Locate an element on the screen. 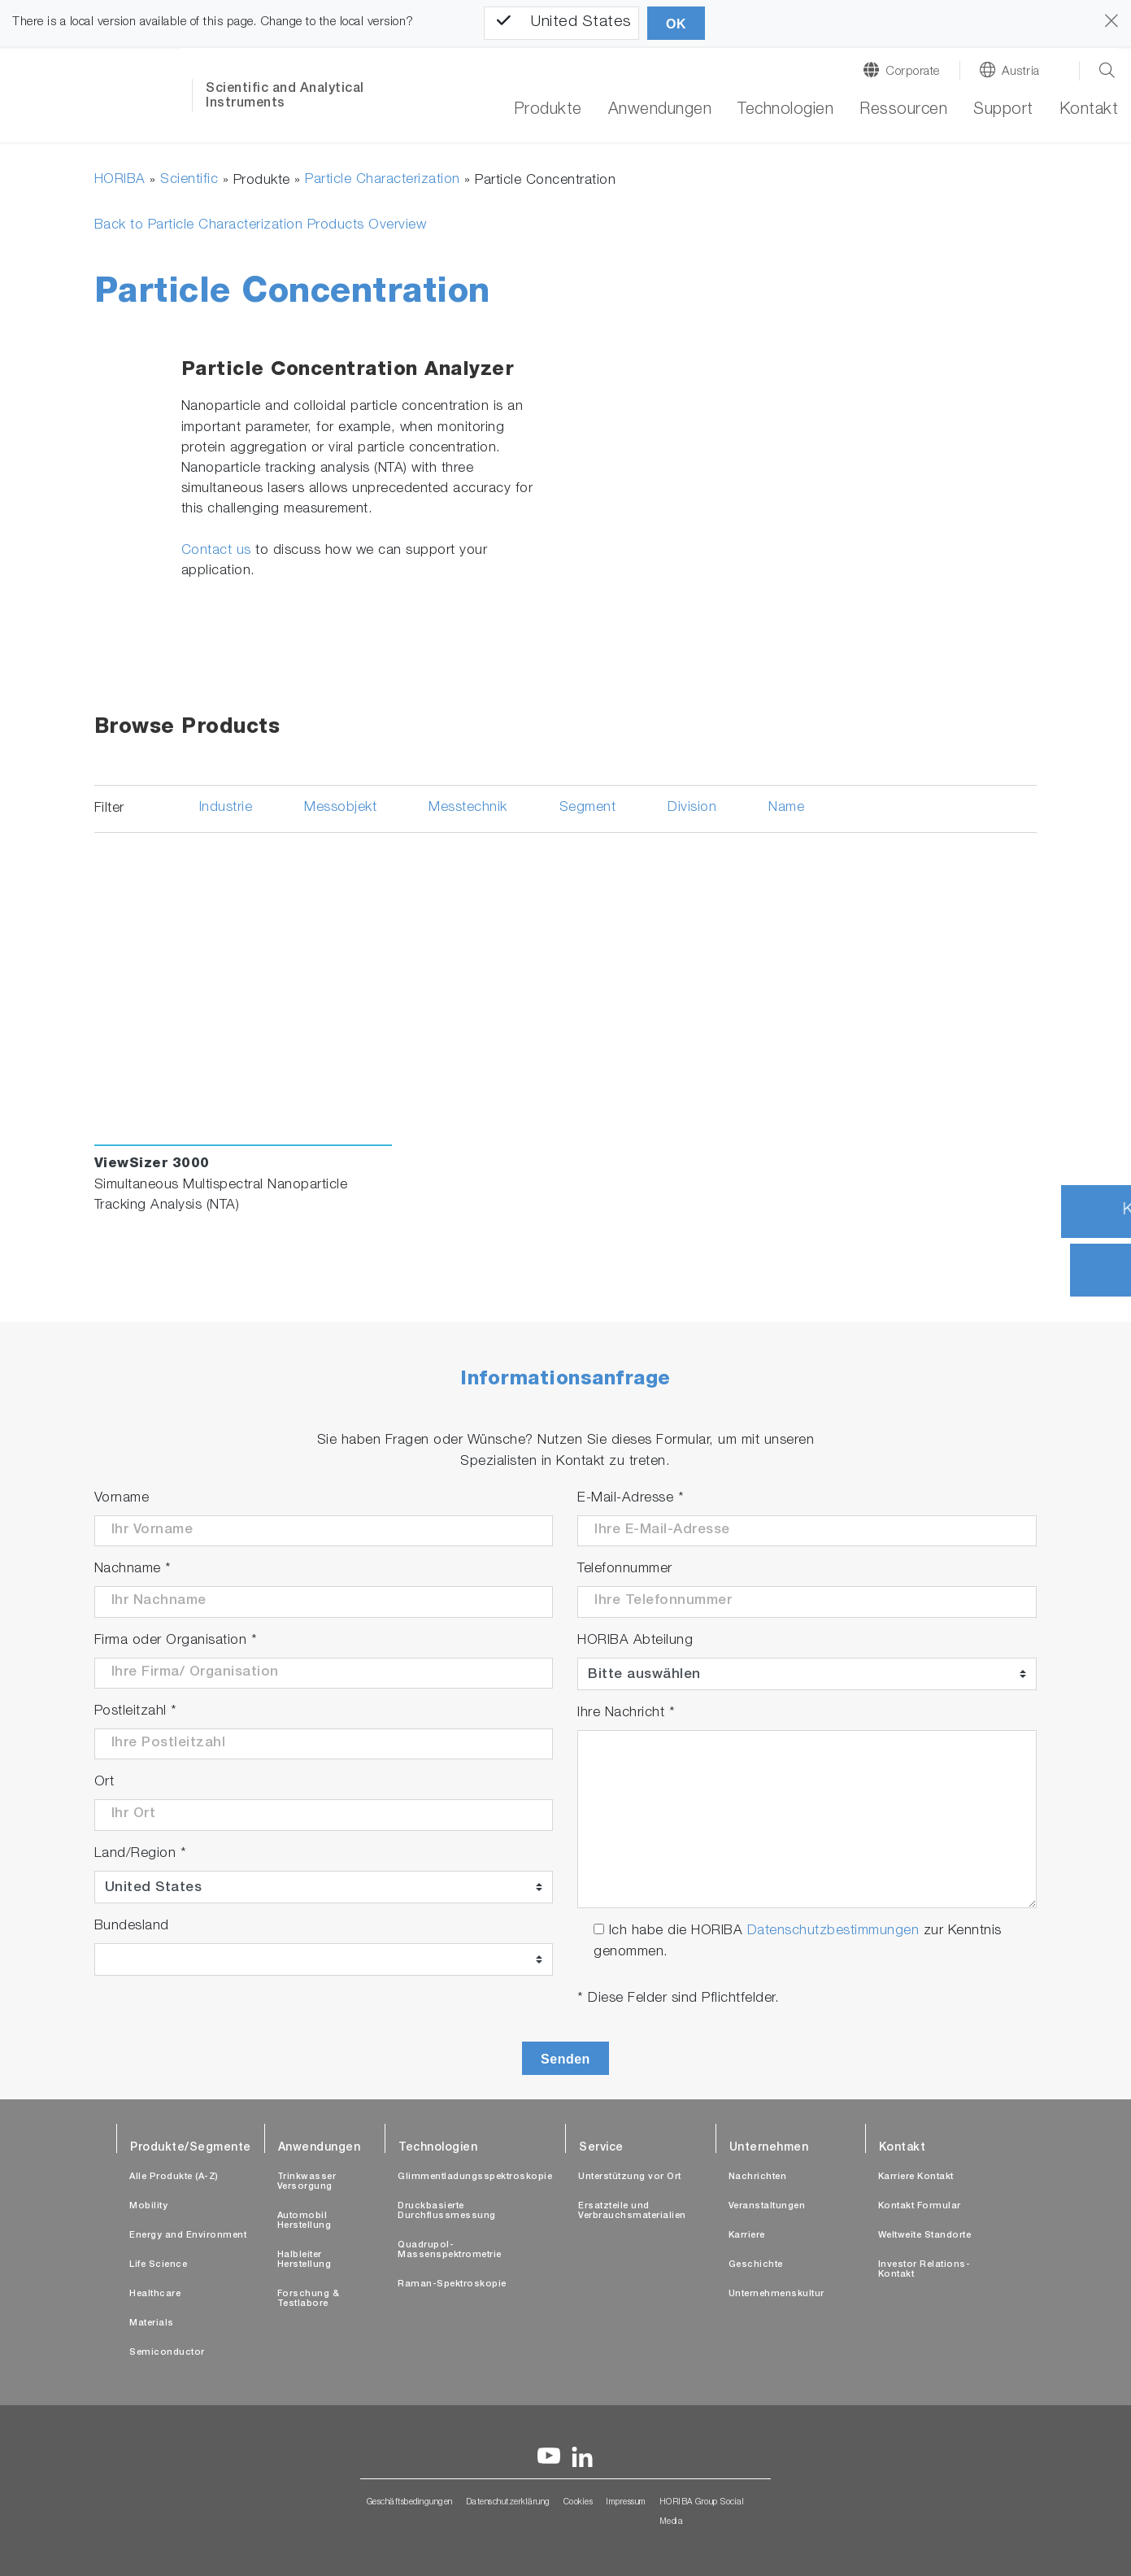 The width and height of the screenshot is (1131, 2576). Druckbasierte Durchflussmessung is located at coordinates (447, 2211).